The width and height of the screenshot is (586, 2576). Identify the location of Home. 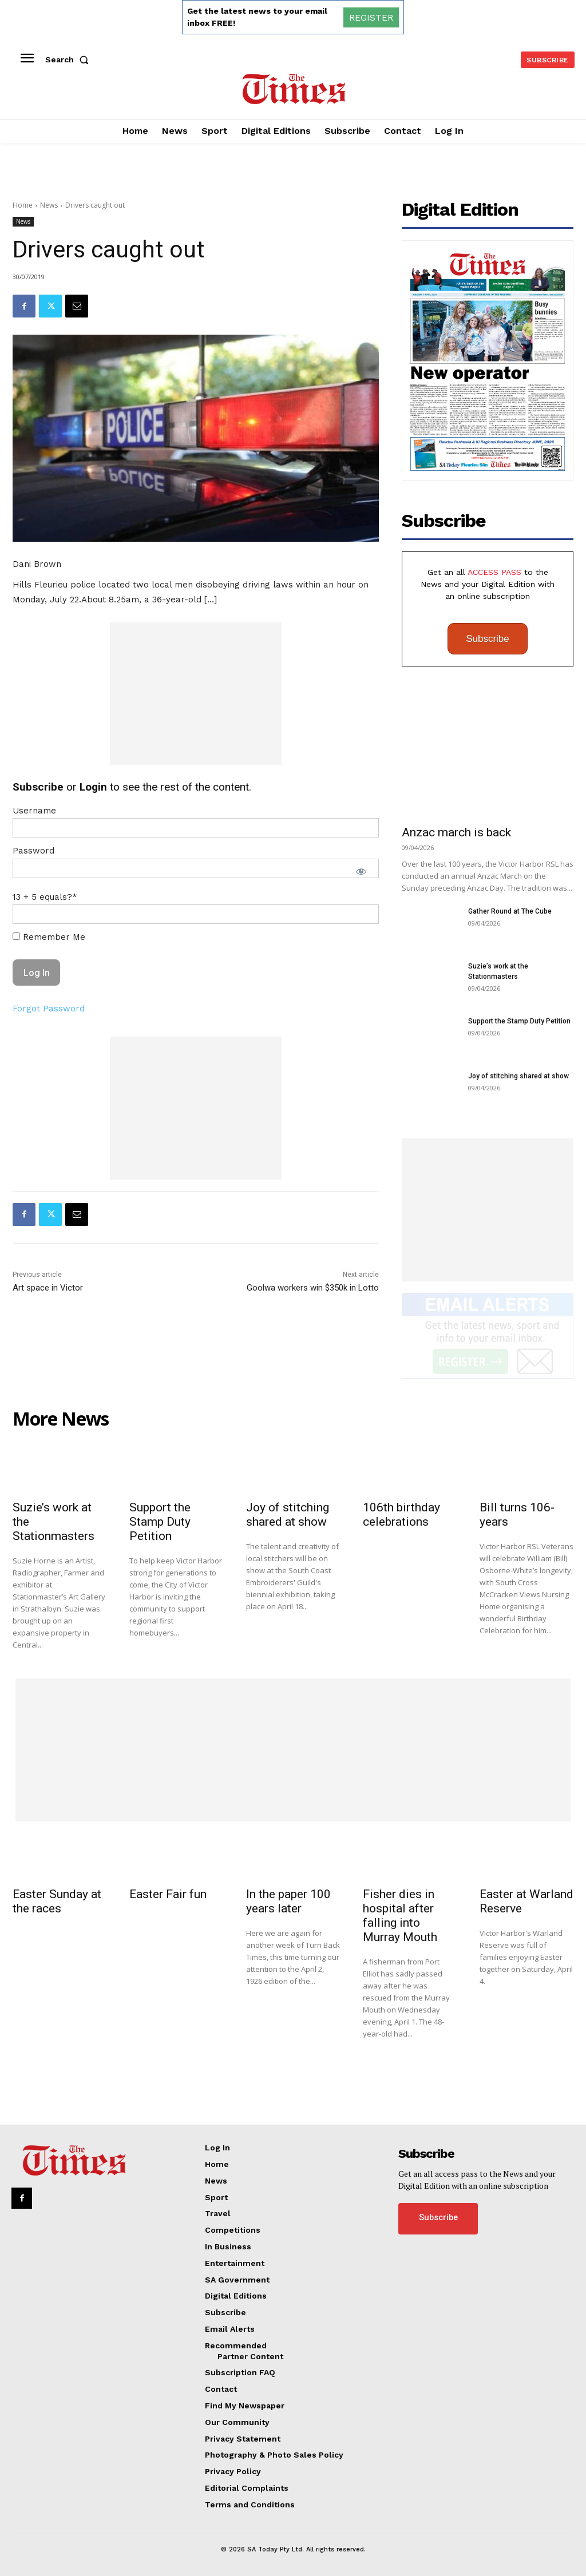
(23, 205).